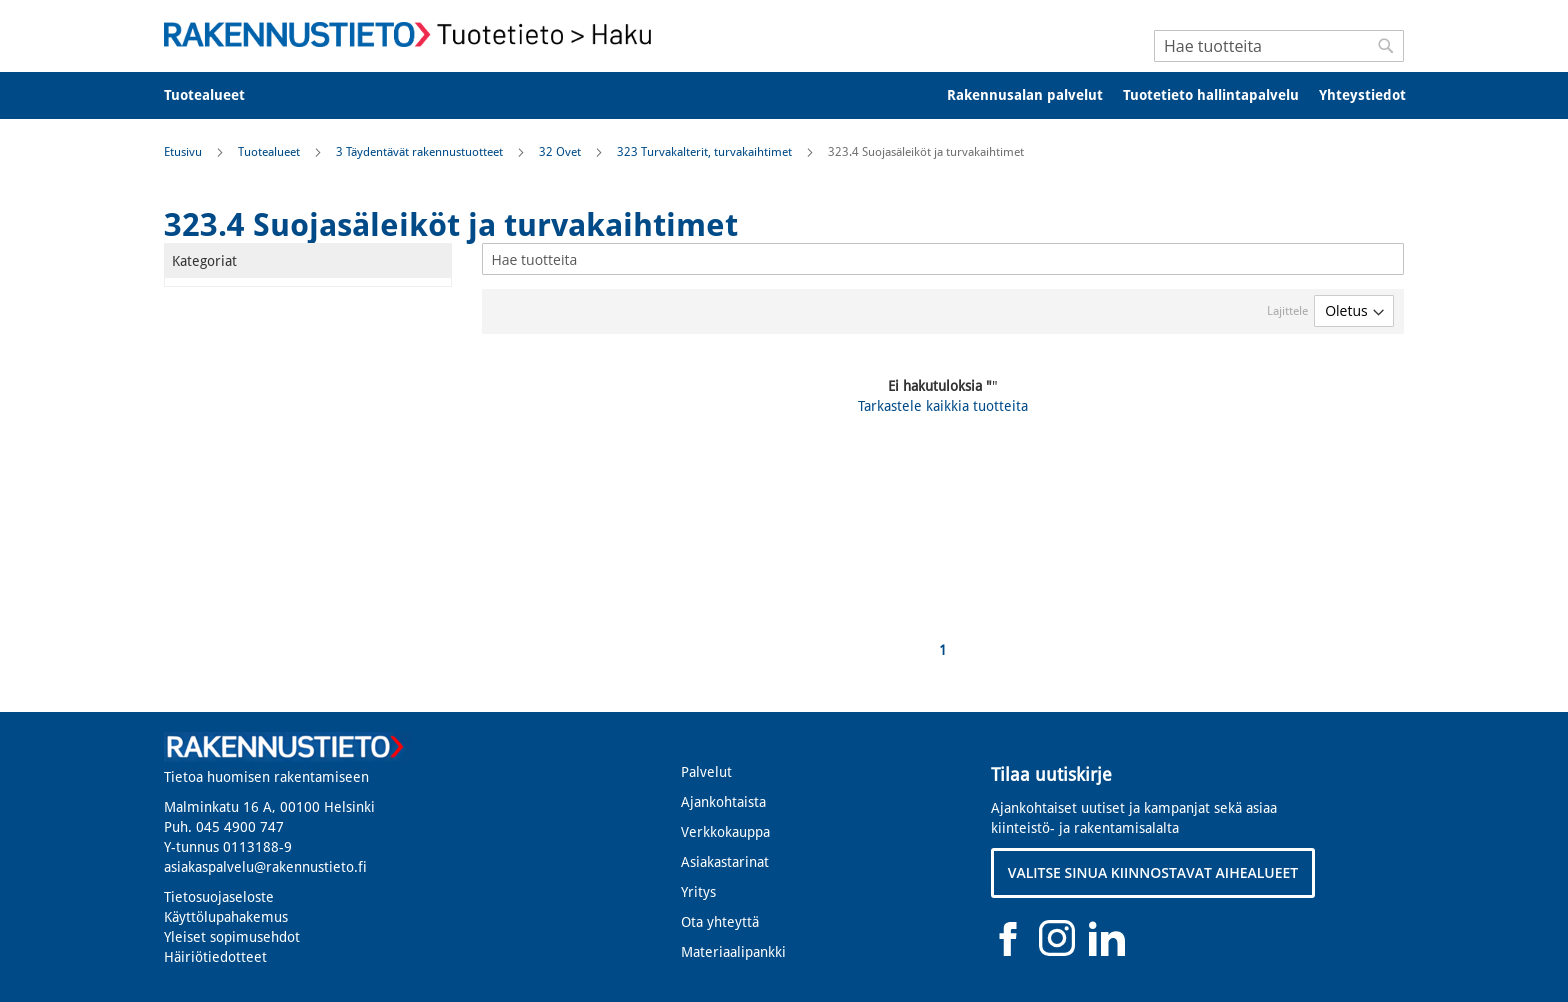  Describe the element at coordinates (706, 152) in the screenshot. I see `323 Turvakalterit, turvakaihtimet` at that location.